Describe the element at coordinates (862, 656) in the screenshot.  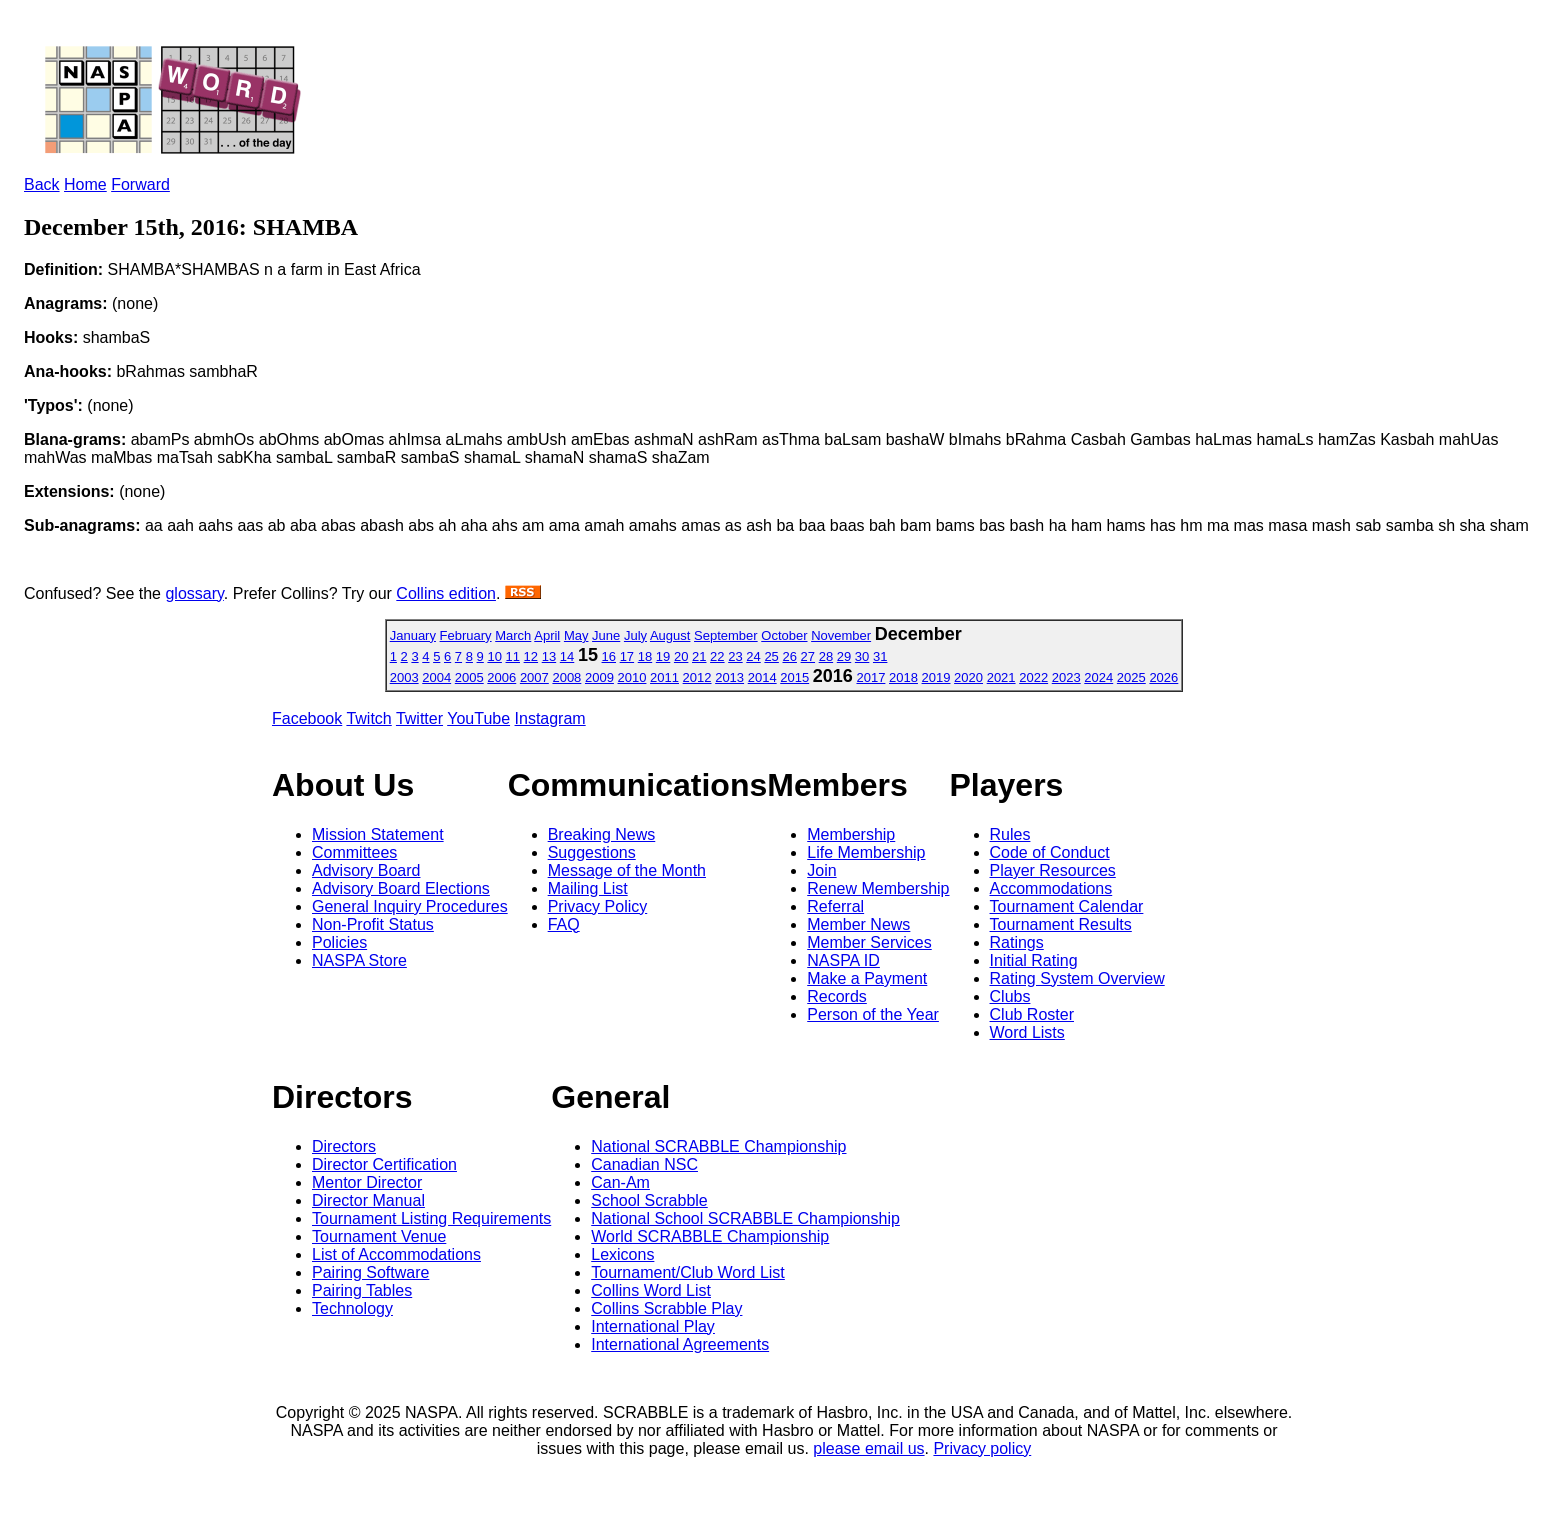
I see `30` at that location.